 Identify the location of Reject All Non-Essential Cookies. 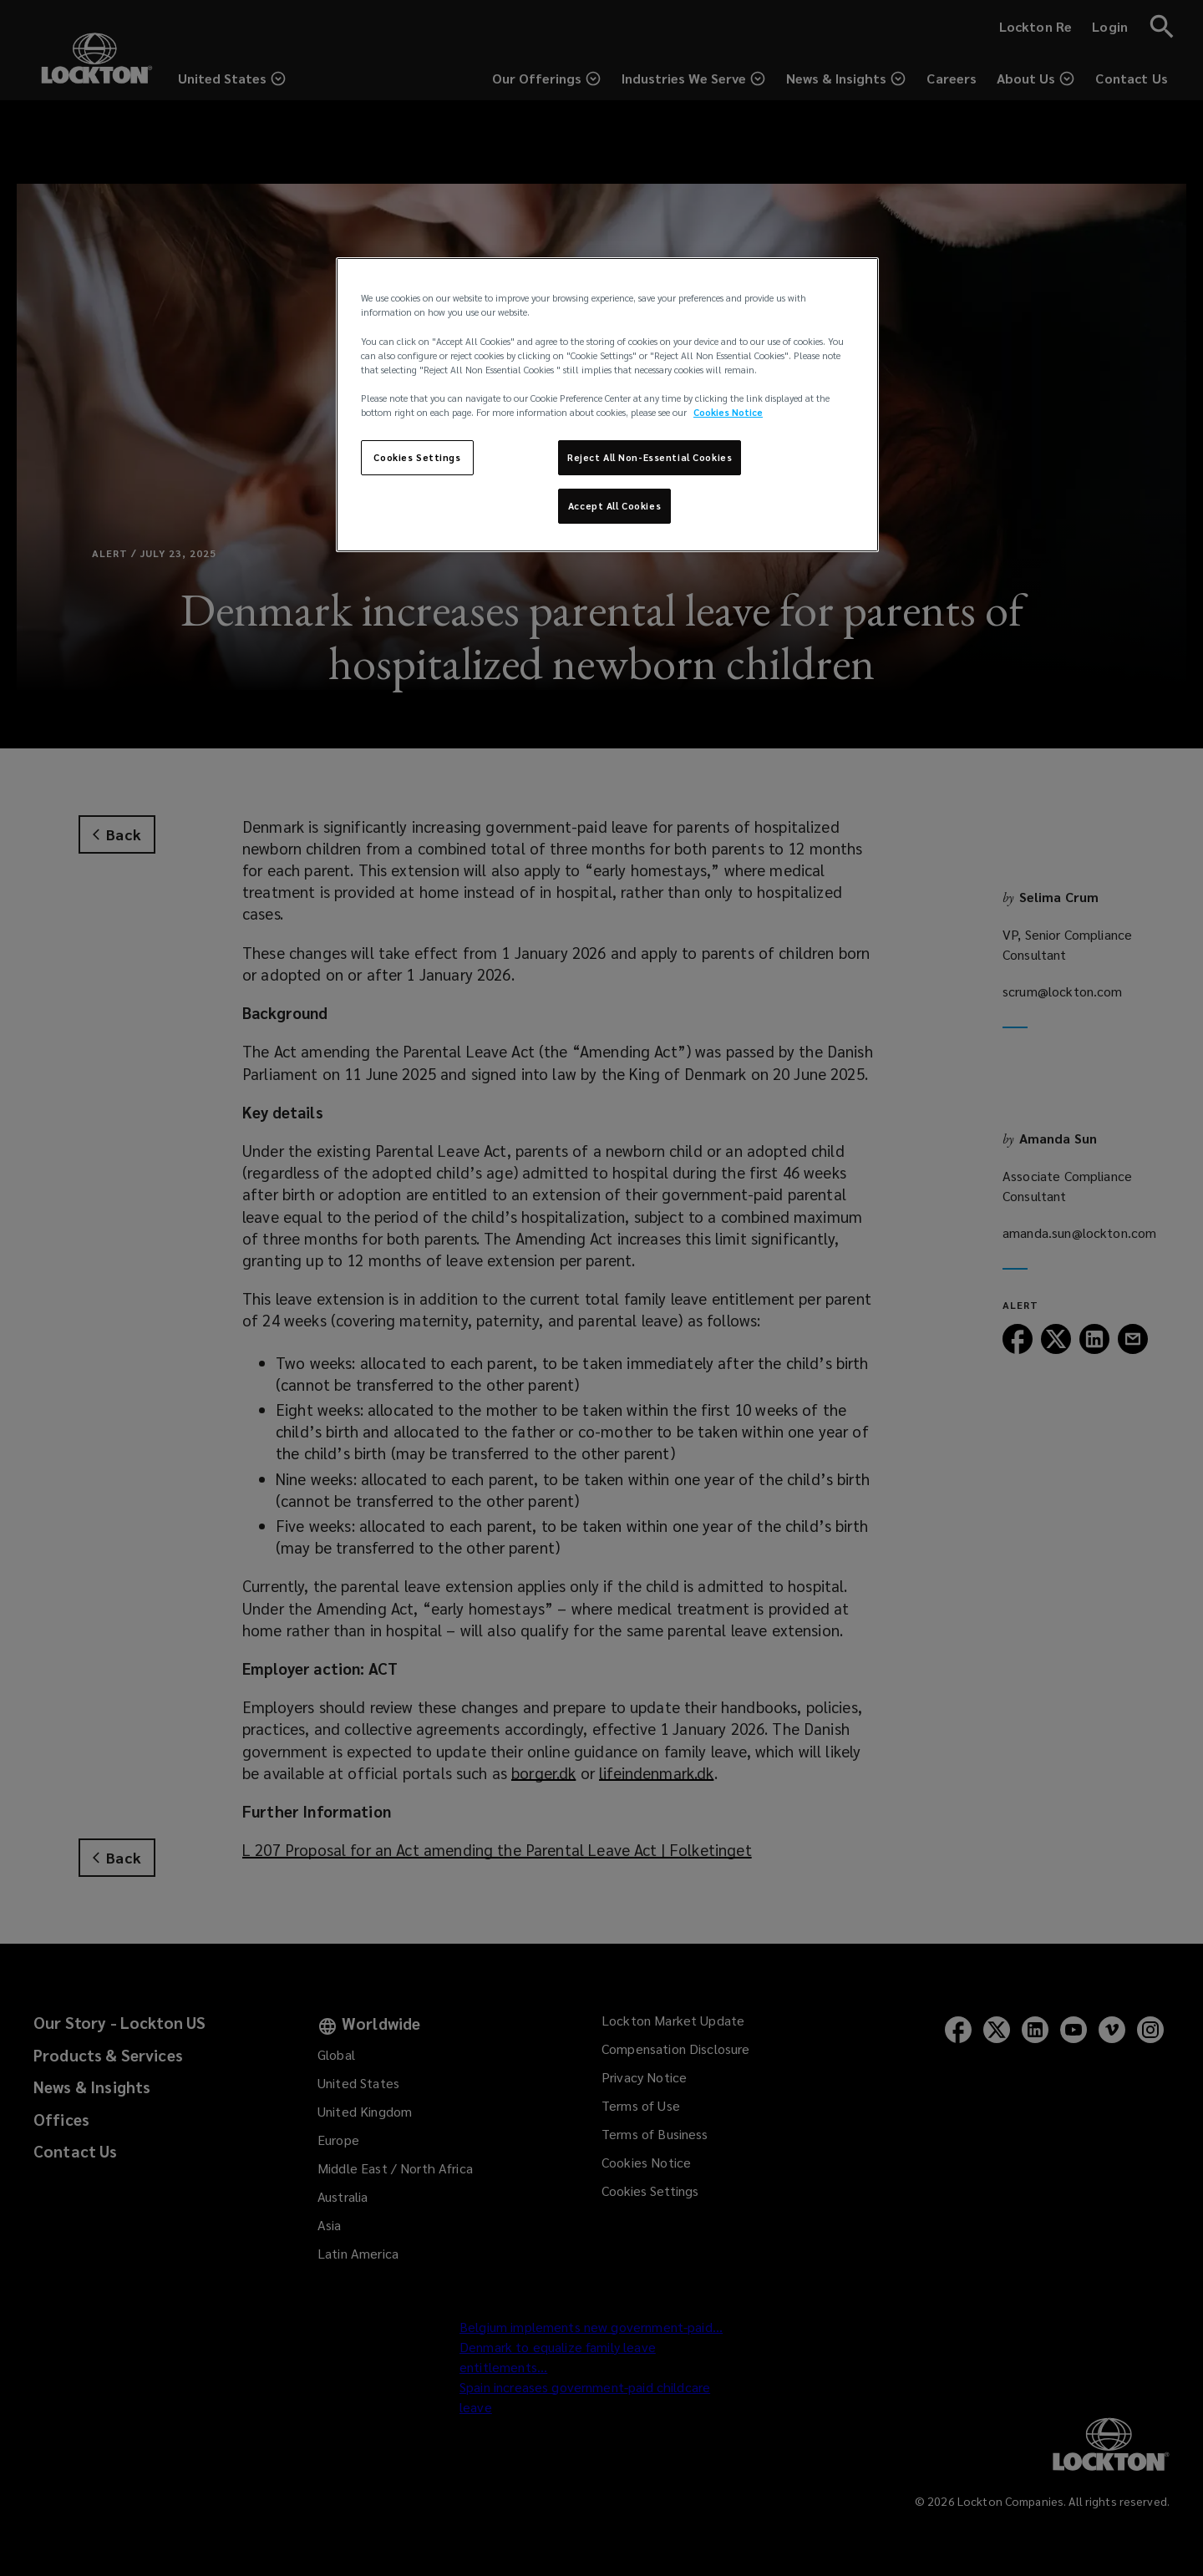
(649, 457).